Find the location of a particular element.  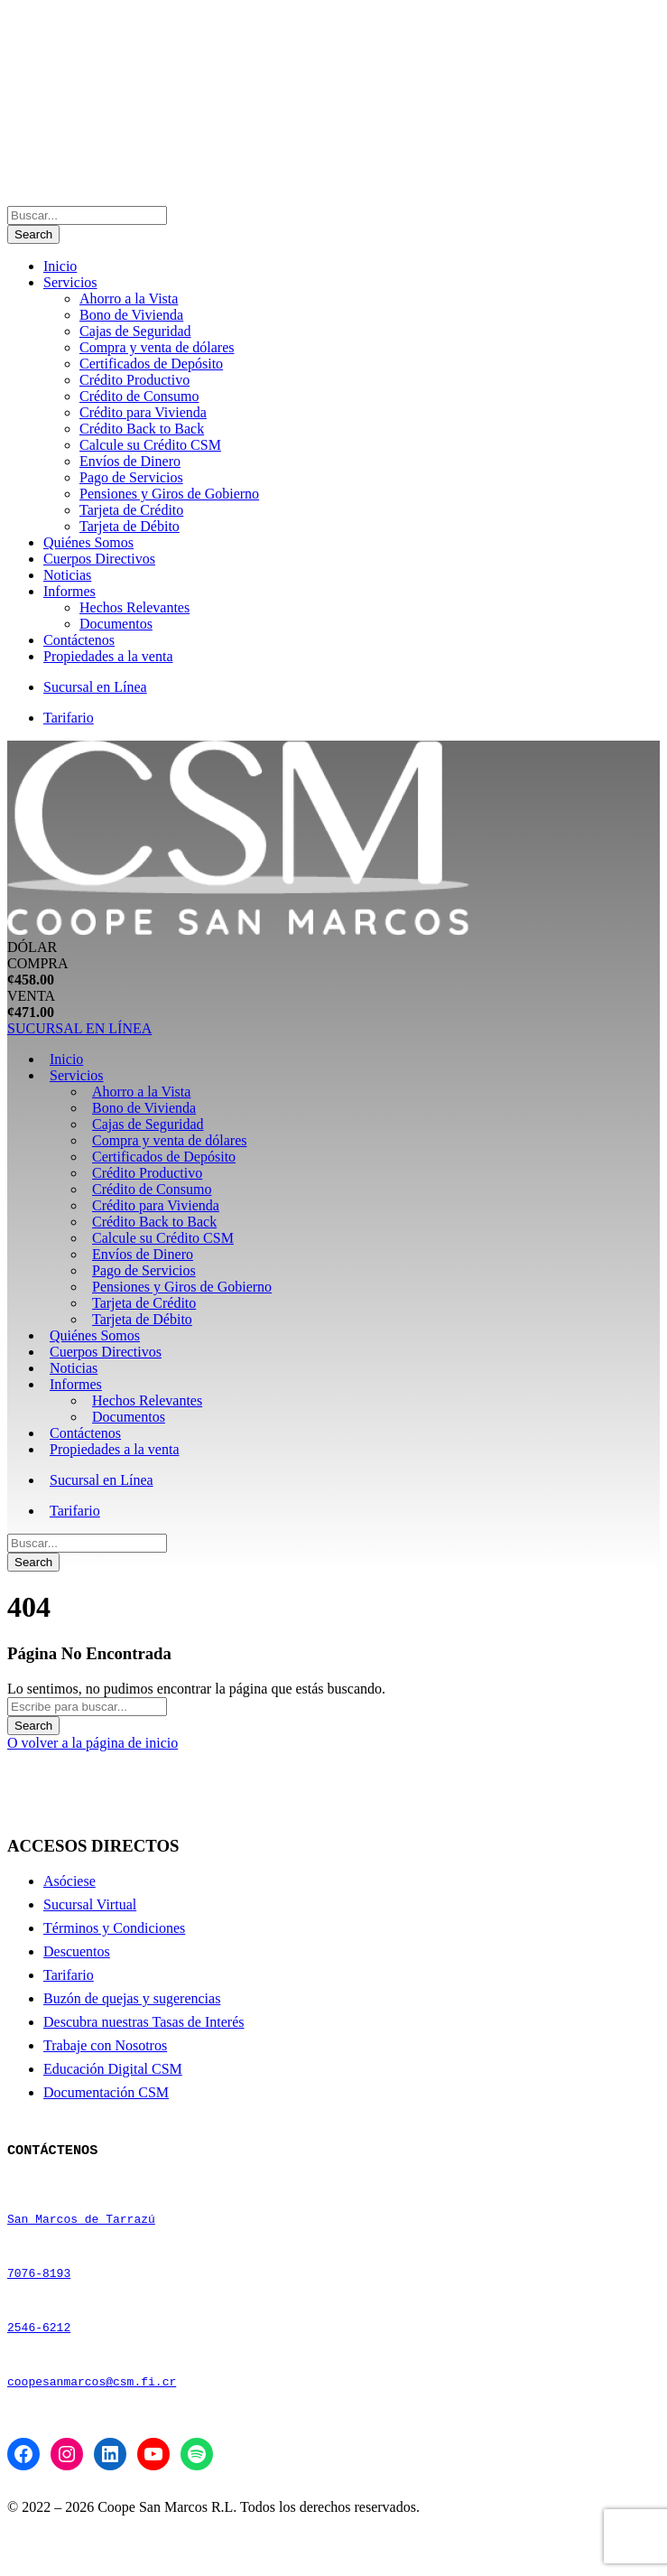

Quiénes Somos is located at coordinates (88, 542).